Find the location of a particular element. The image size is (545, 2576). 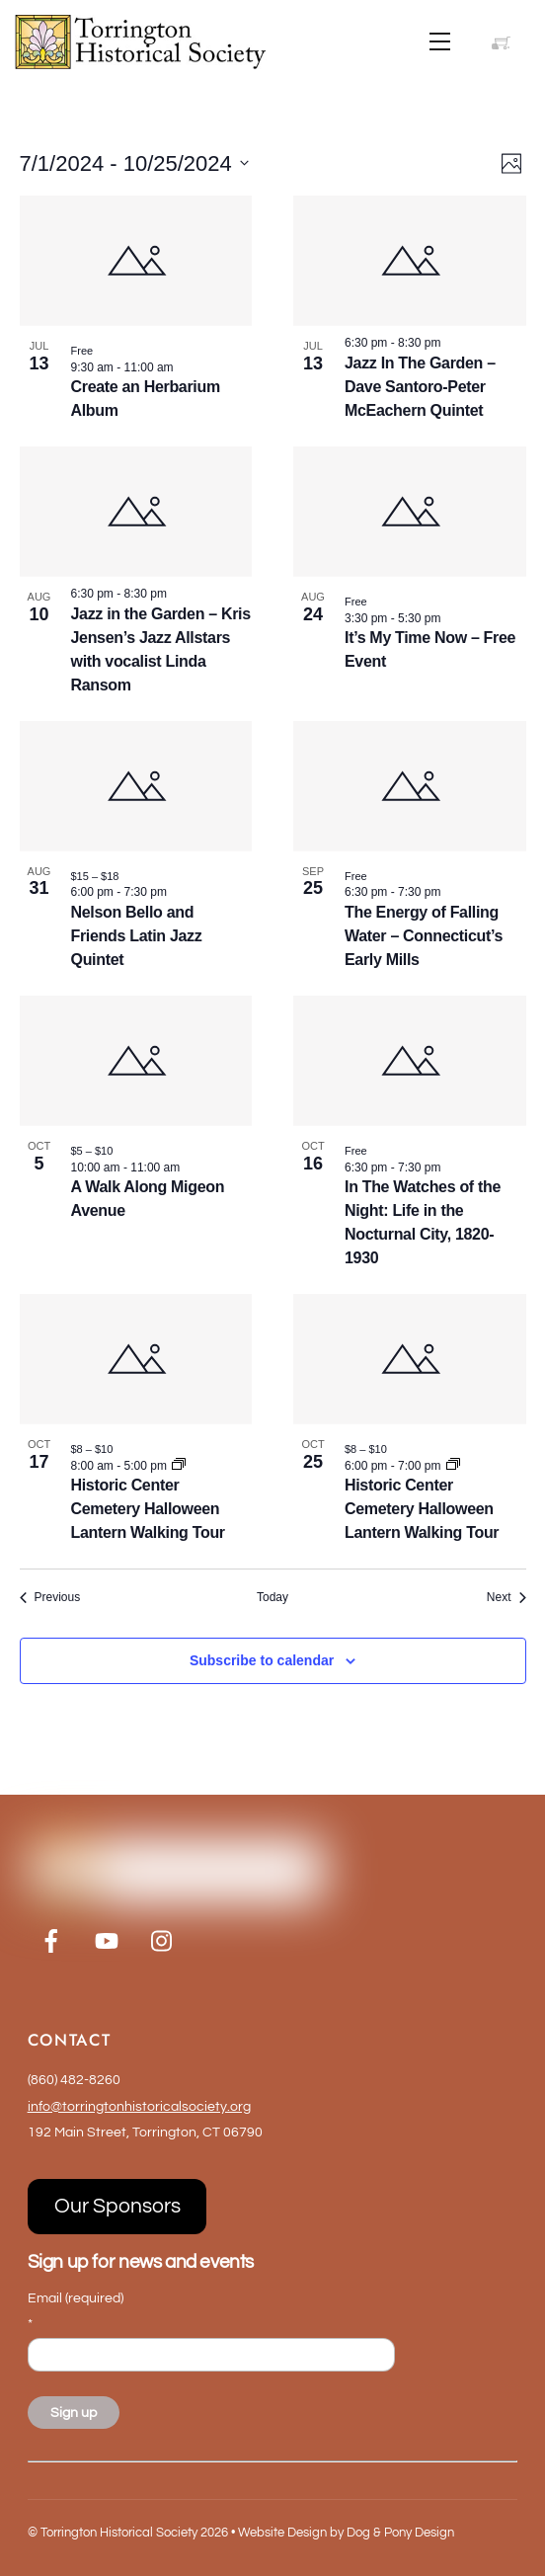

Email (required) is located at coordinates (75, 2311).